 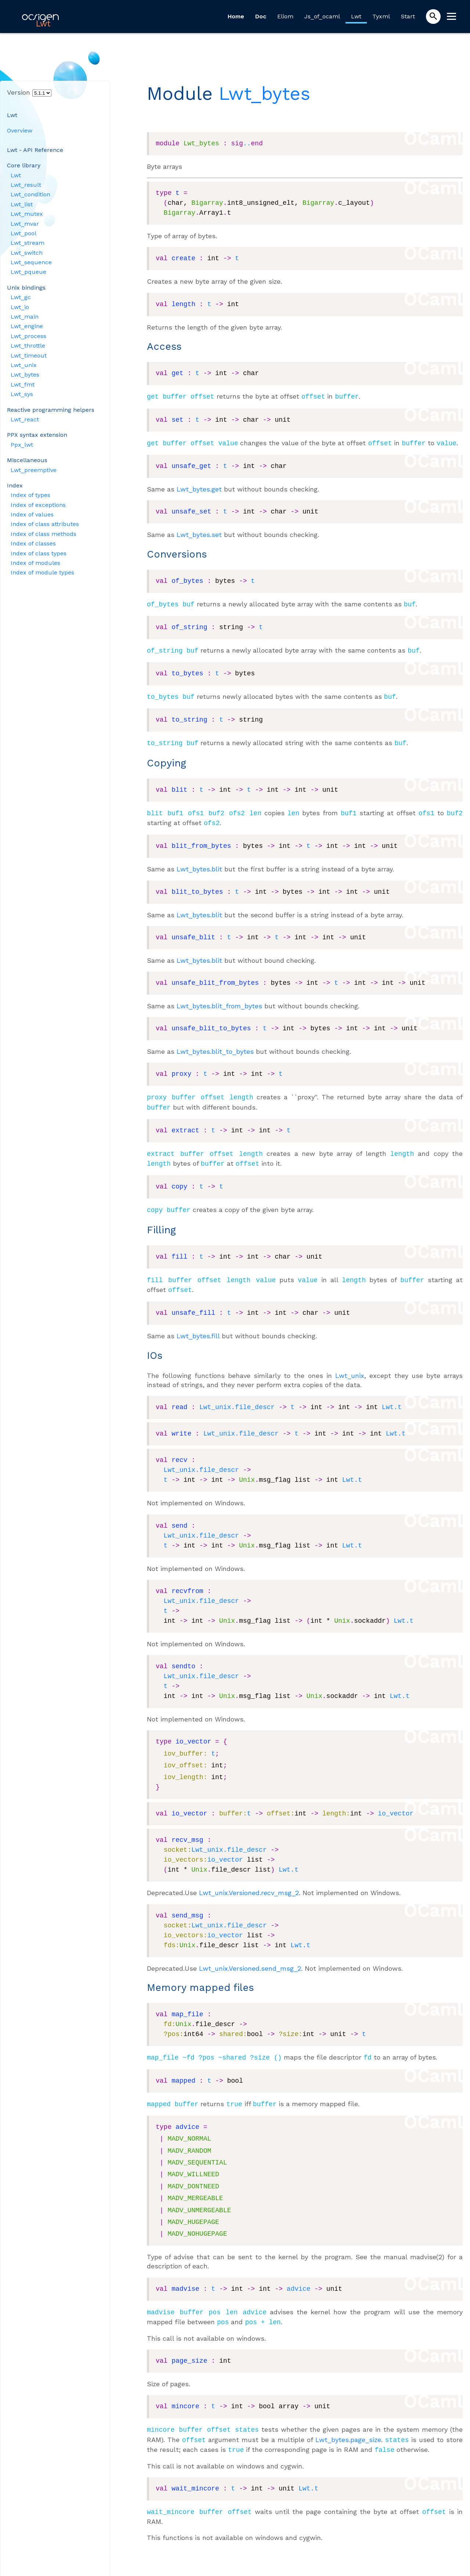 I want to click on Lwt_bytes, so click(x=25, y=374).